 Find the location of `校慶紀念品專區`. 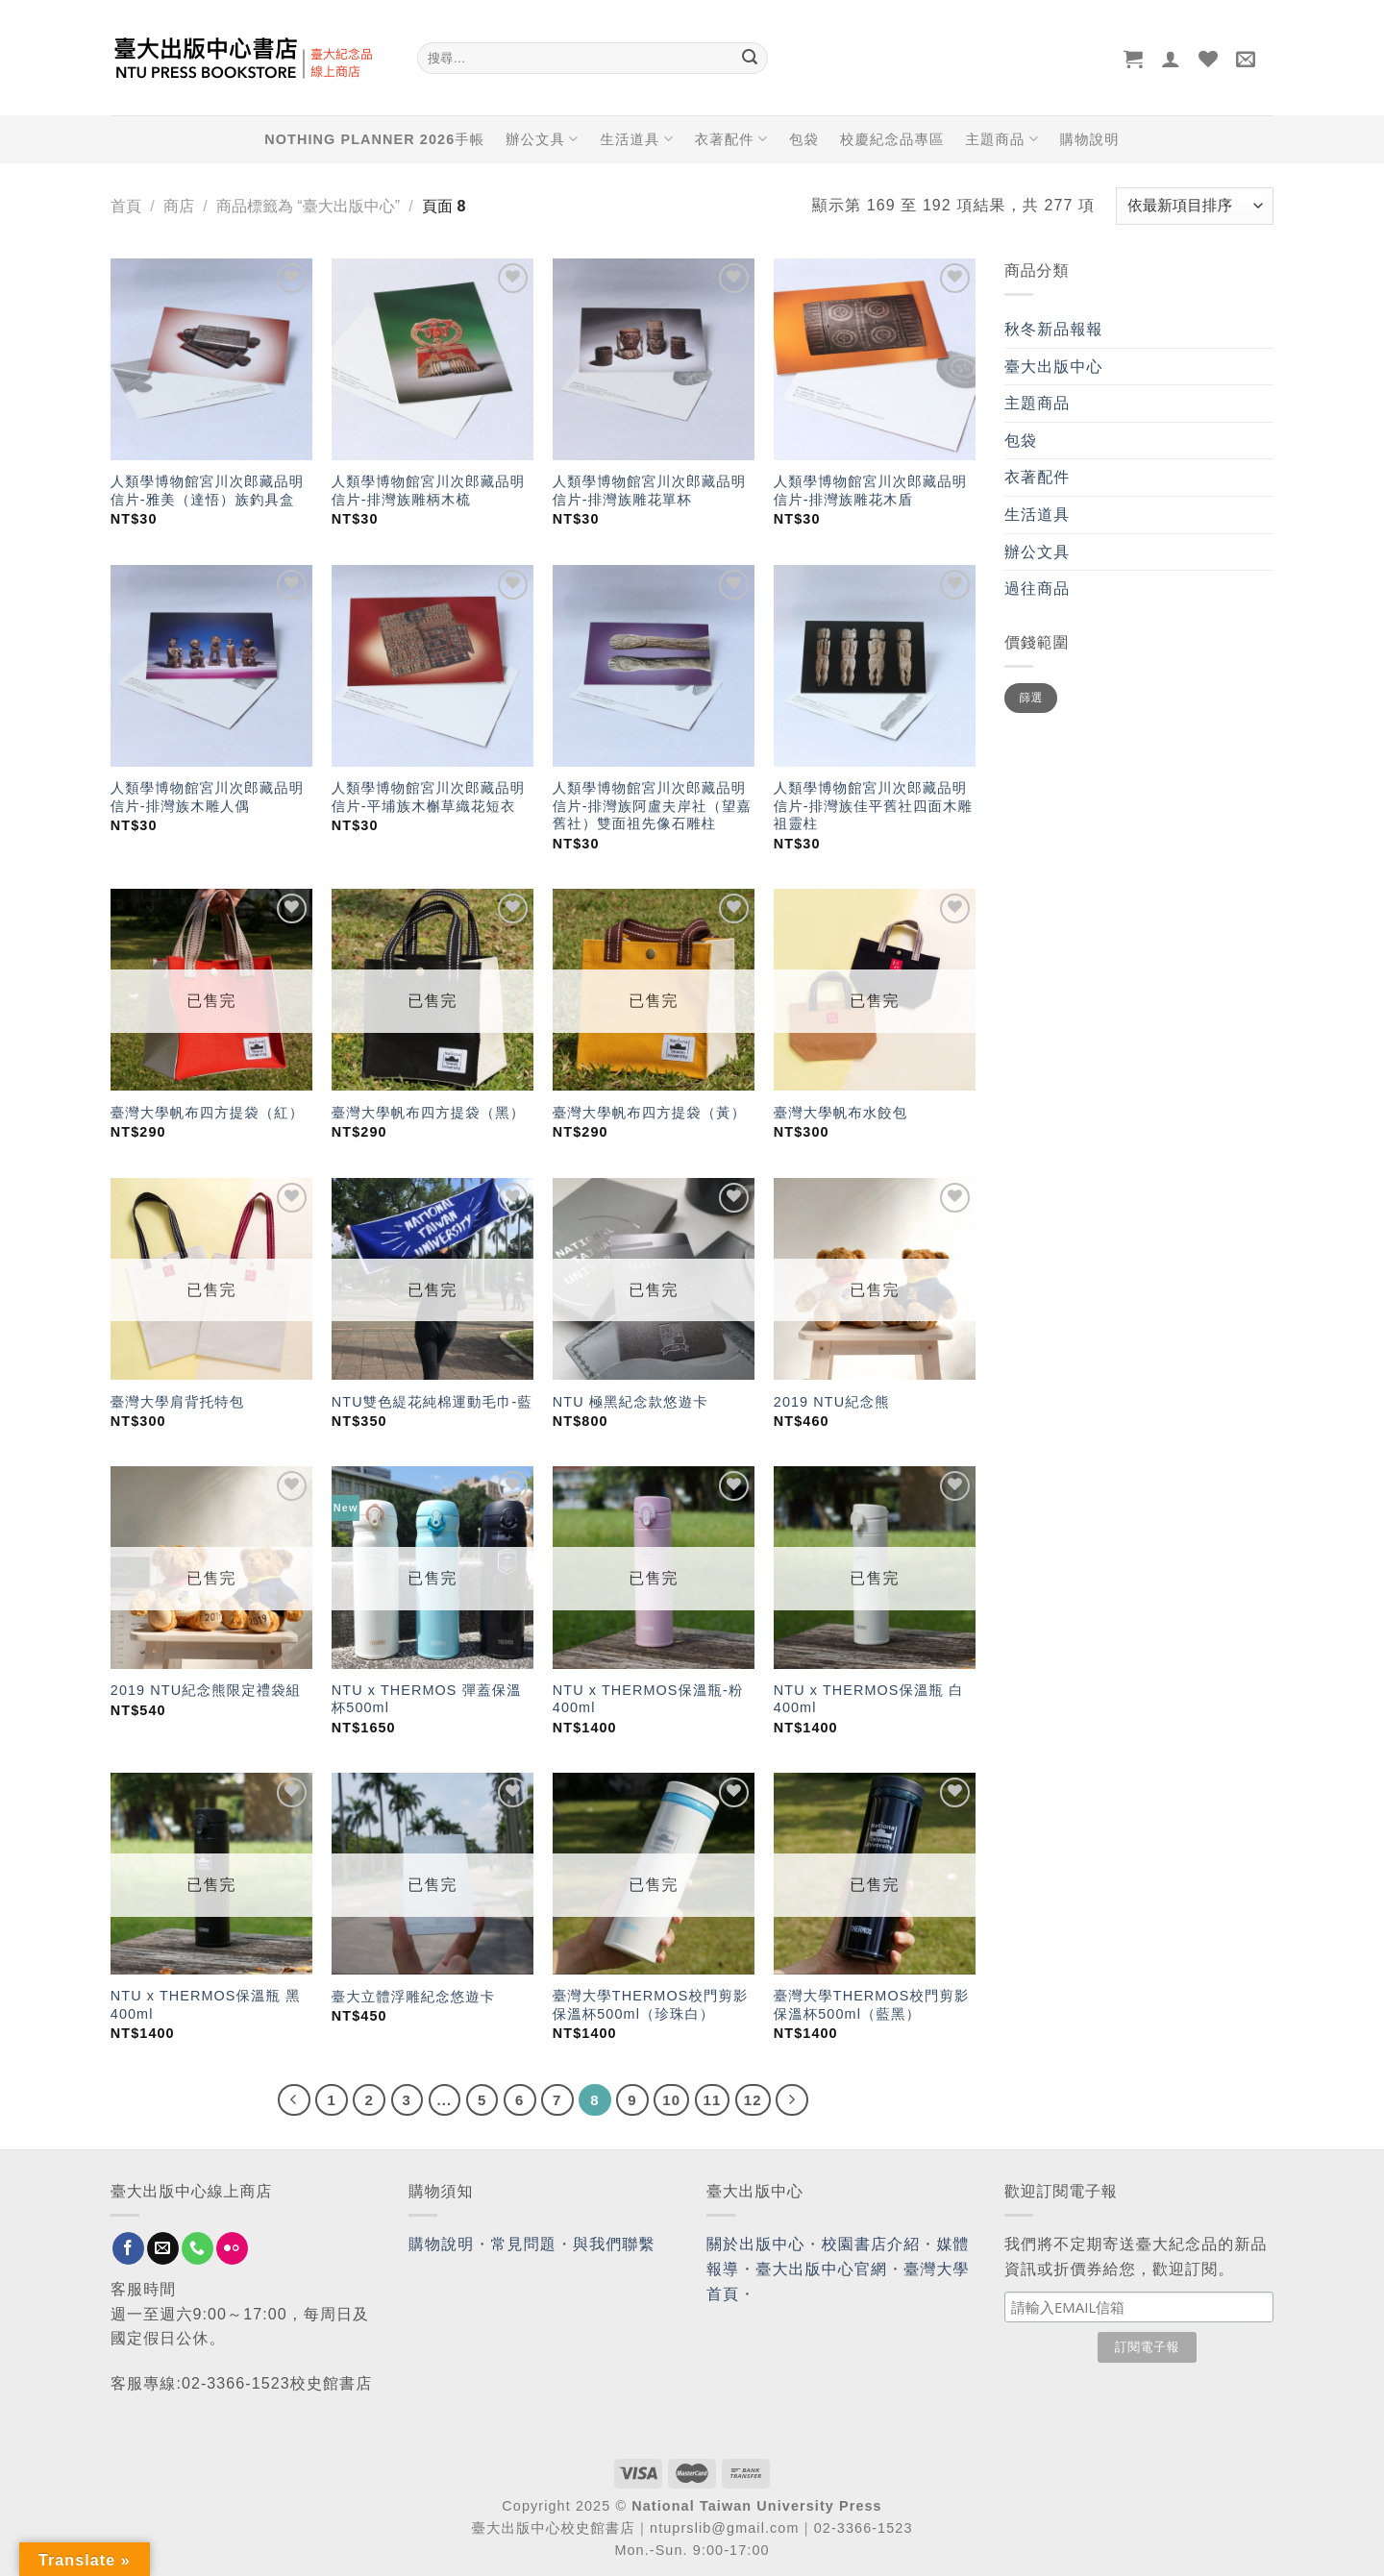

校慶紀念品專區 is located at coordinates (892, 139).